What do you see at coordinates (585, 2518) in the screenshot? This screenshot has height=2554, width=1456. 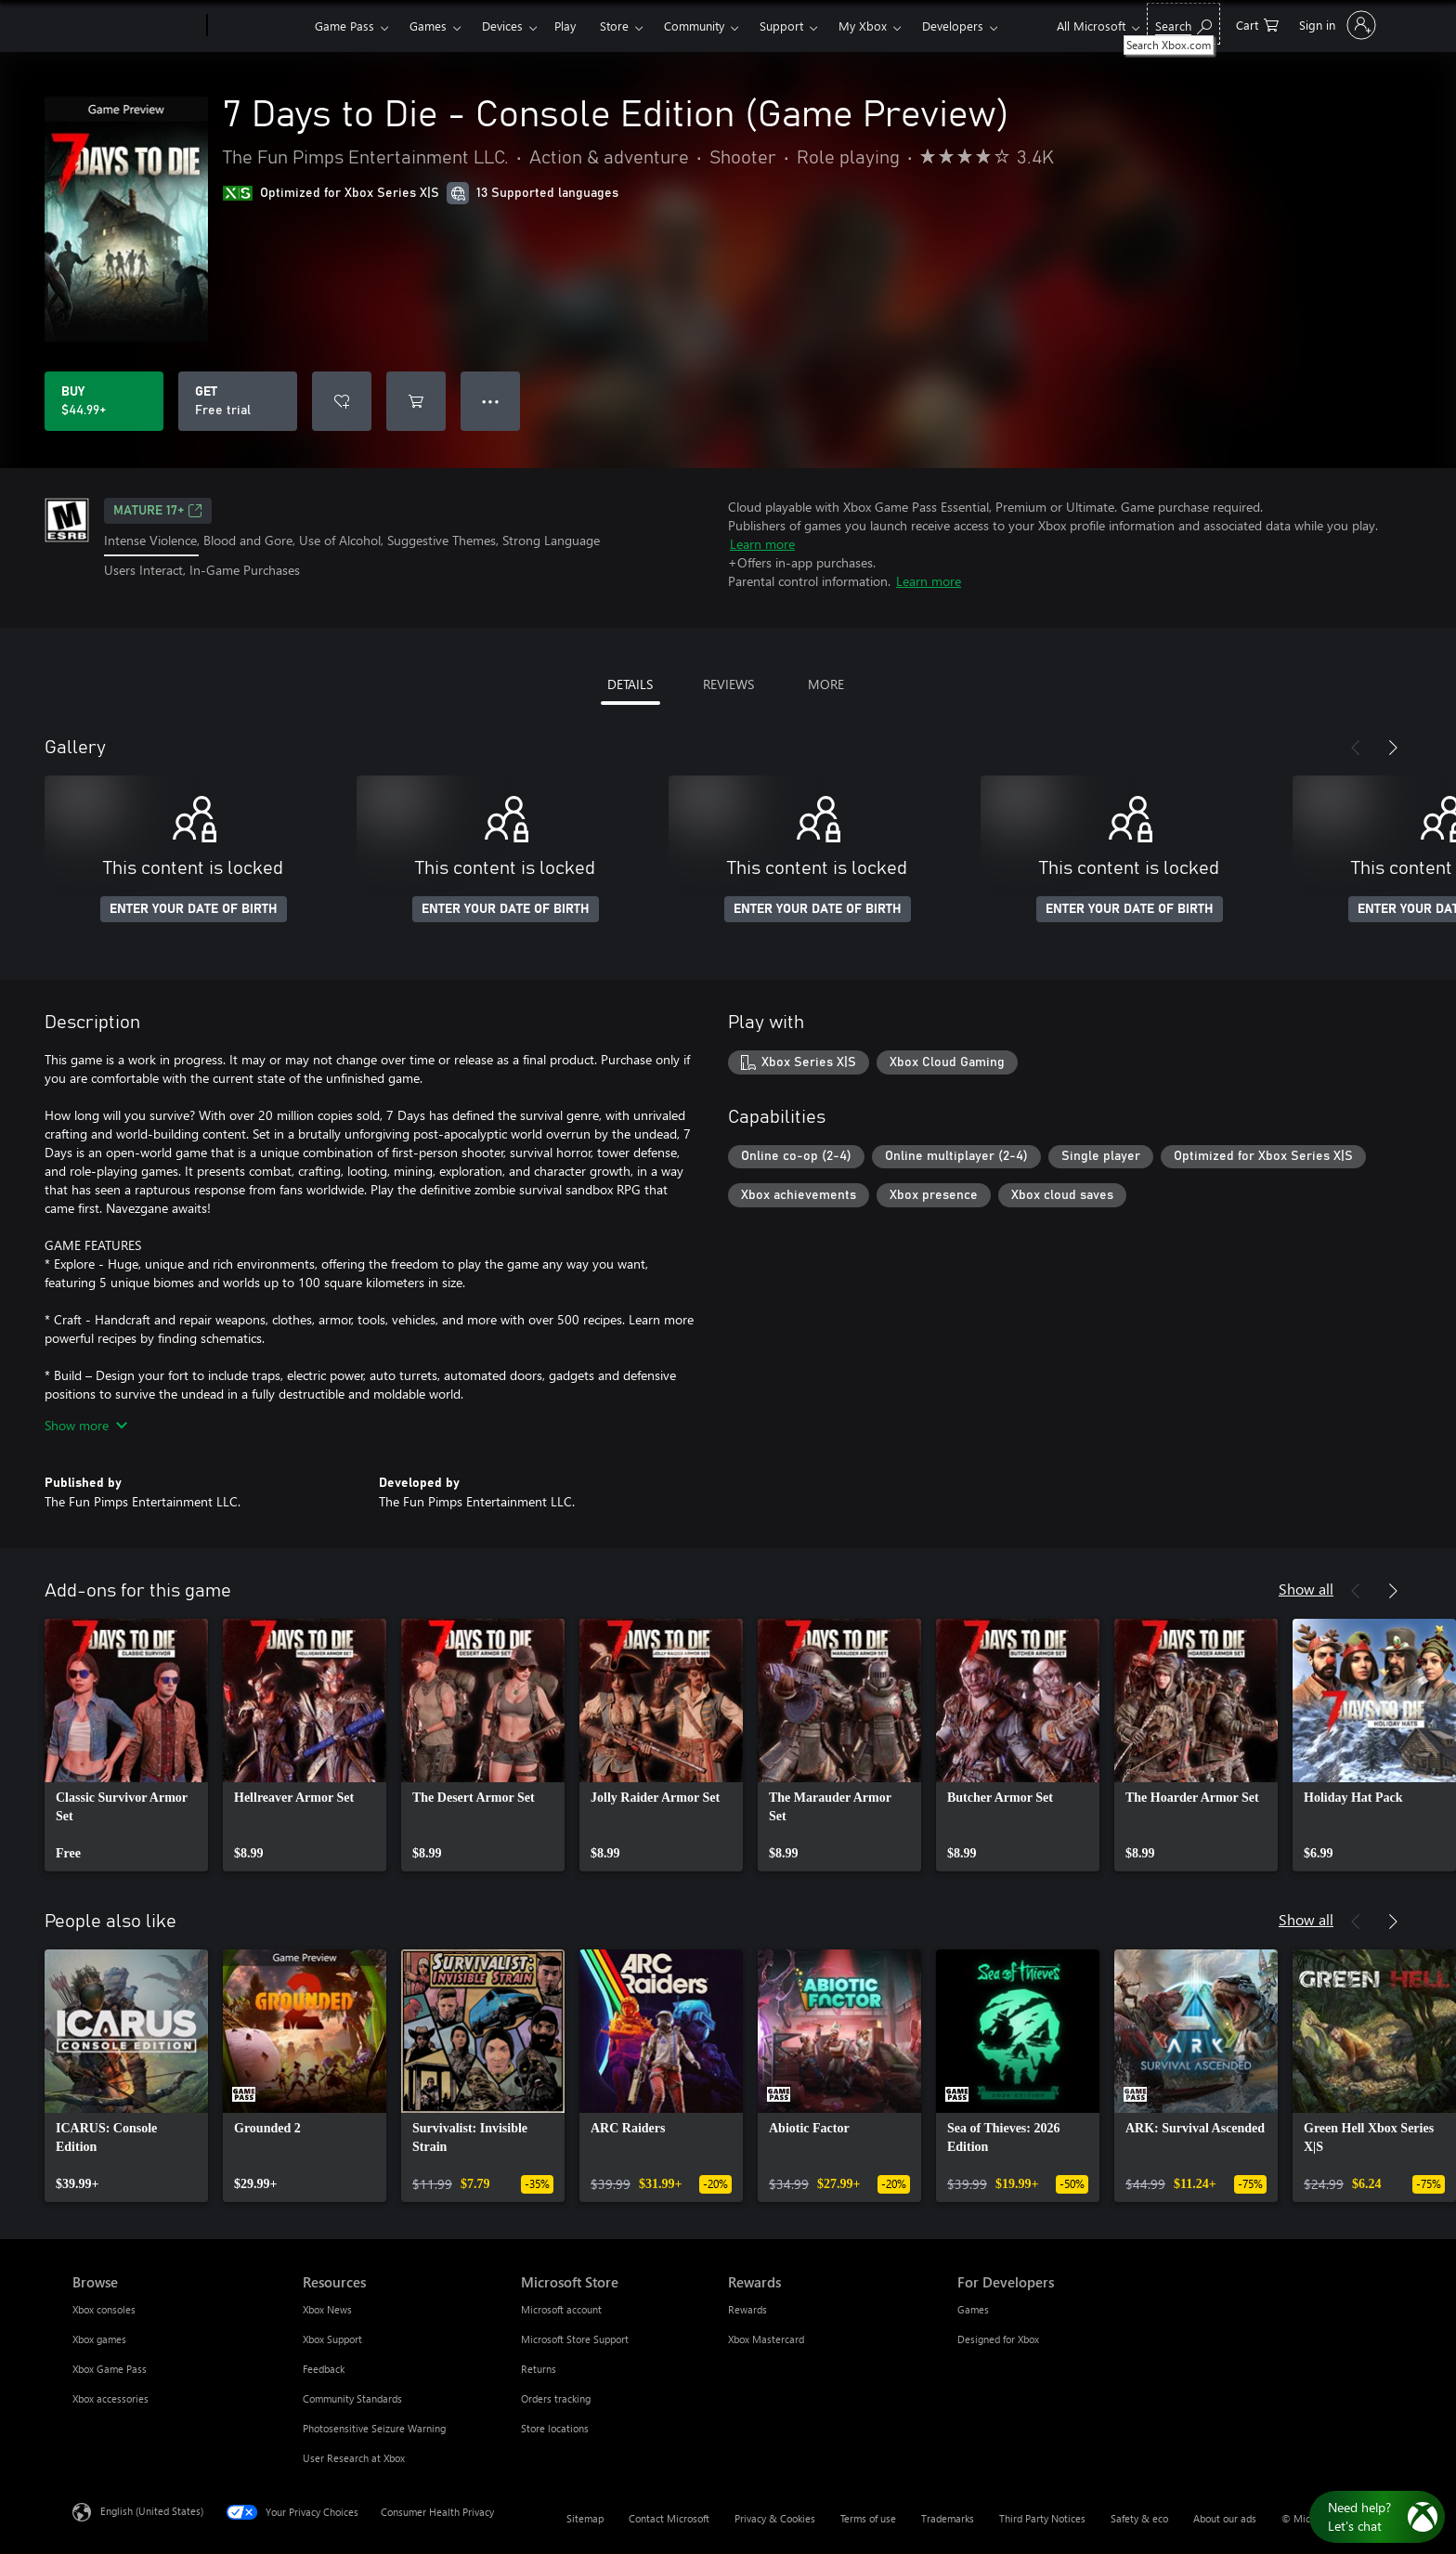 I see `Sitemap` at bounding box center [585, 2518].